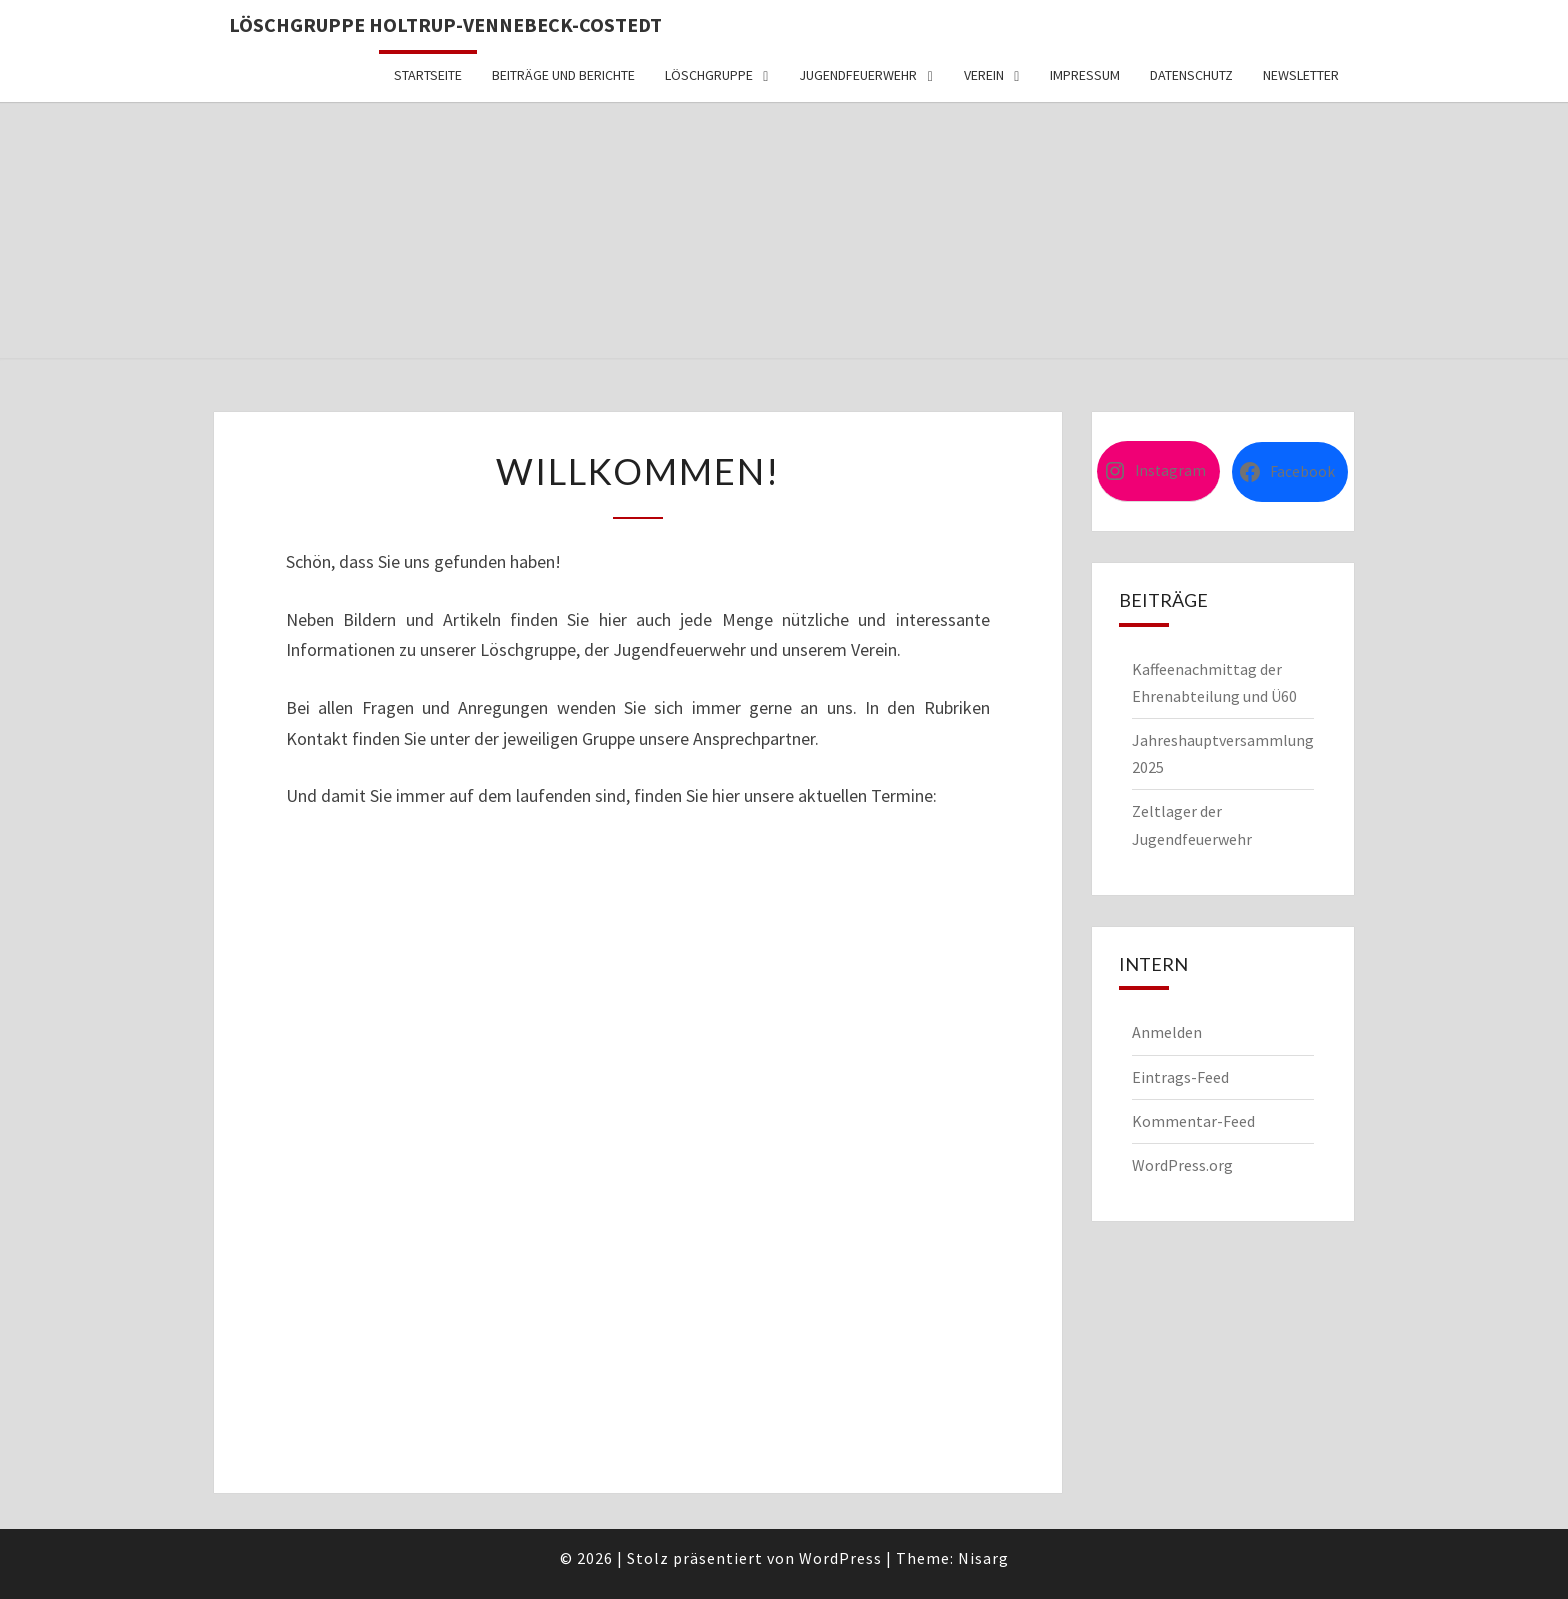 The height and width of the screenshot is (1599, 1568). I want to click on WordPress.org, so click(1182, 1165).